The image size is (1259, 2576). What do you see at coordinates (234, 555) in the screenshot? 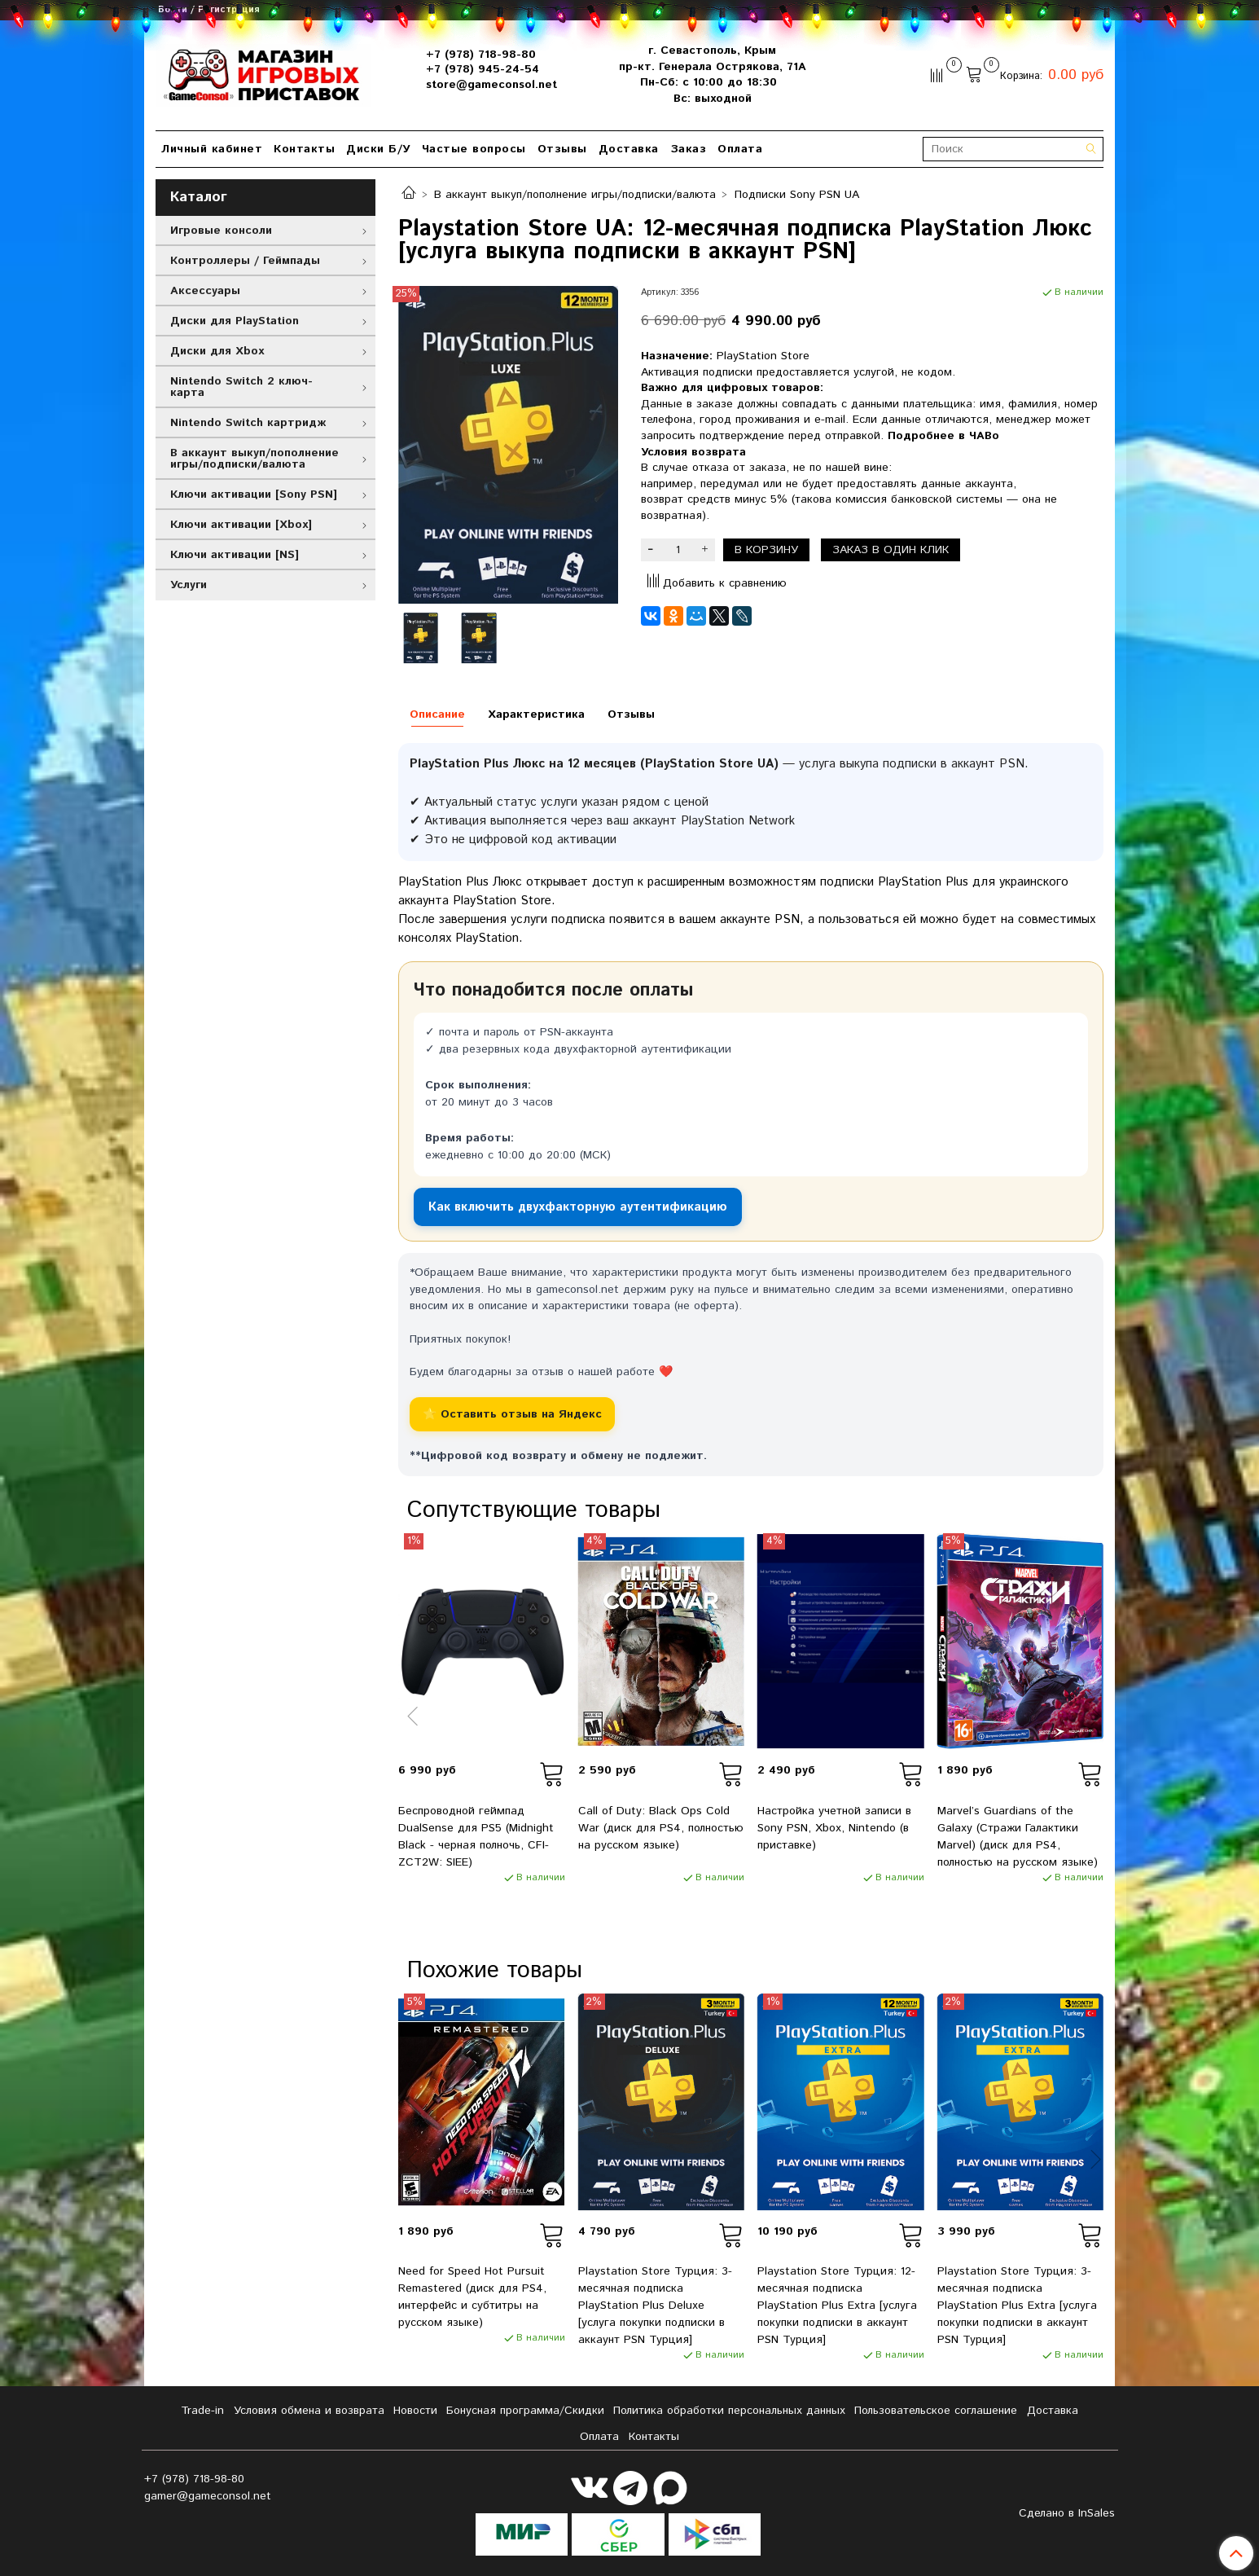
I see `Ключи активации [NS]` at bounding box center [234, 555].